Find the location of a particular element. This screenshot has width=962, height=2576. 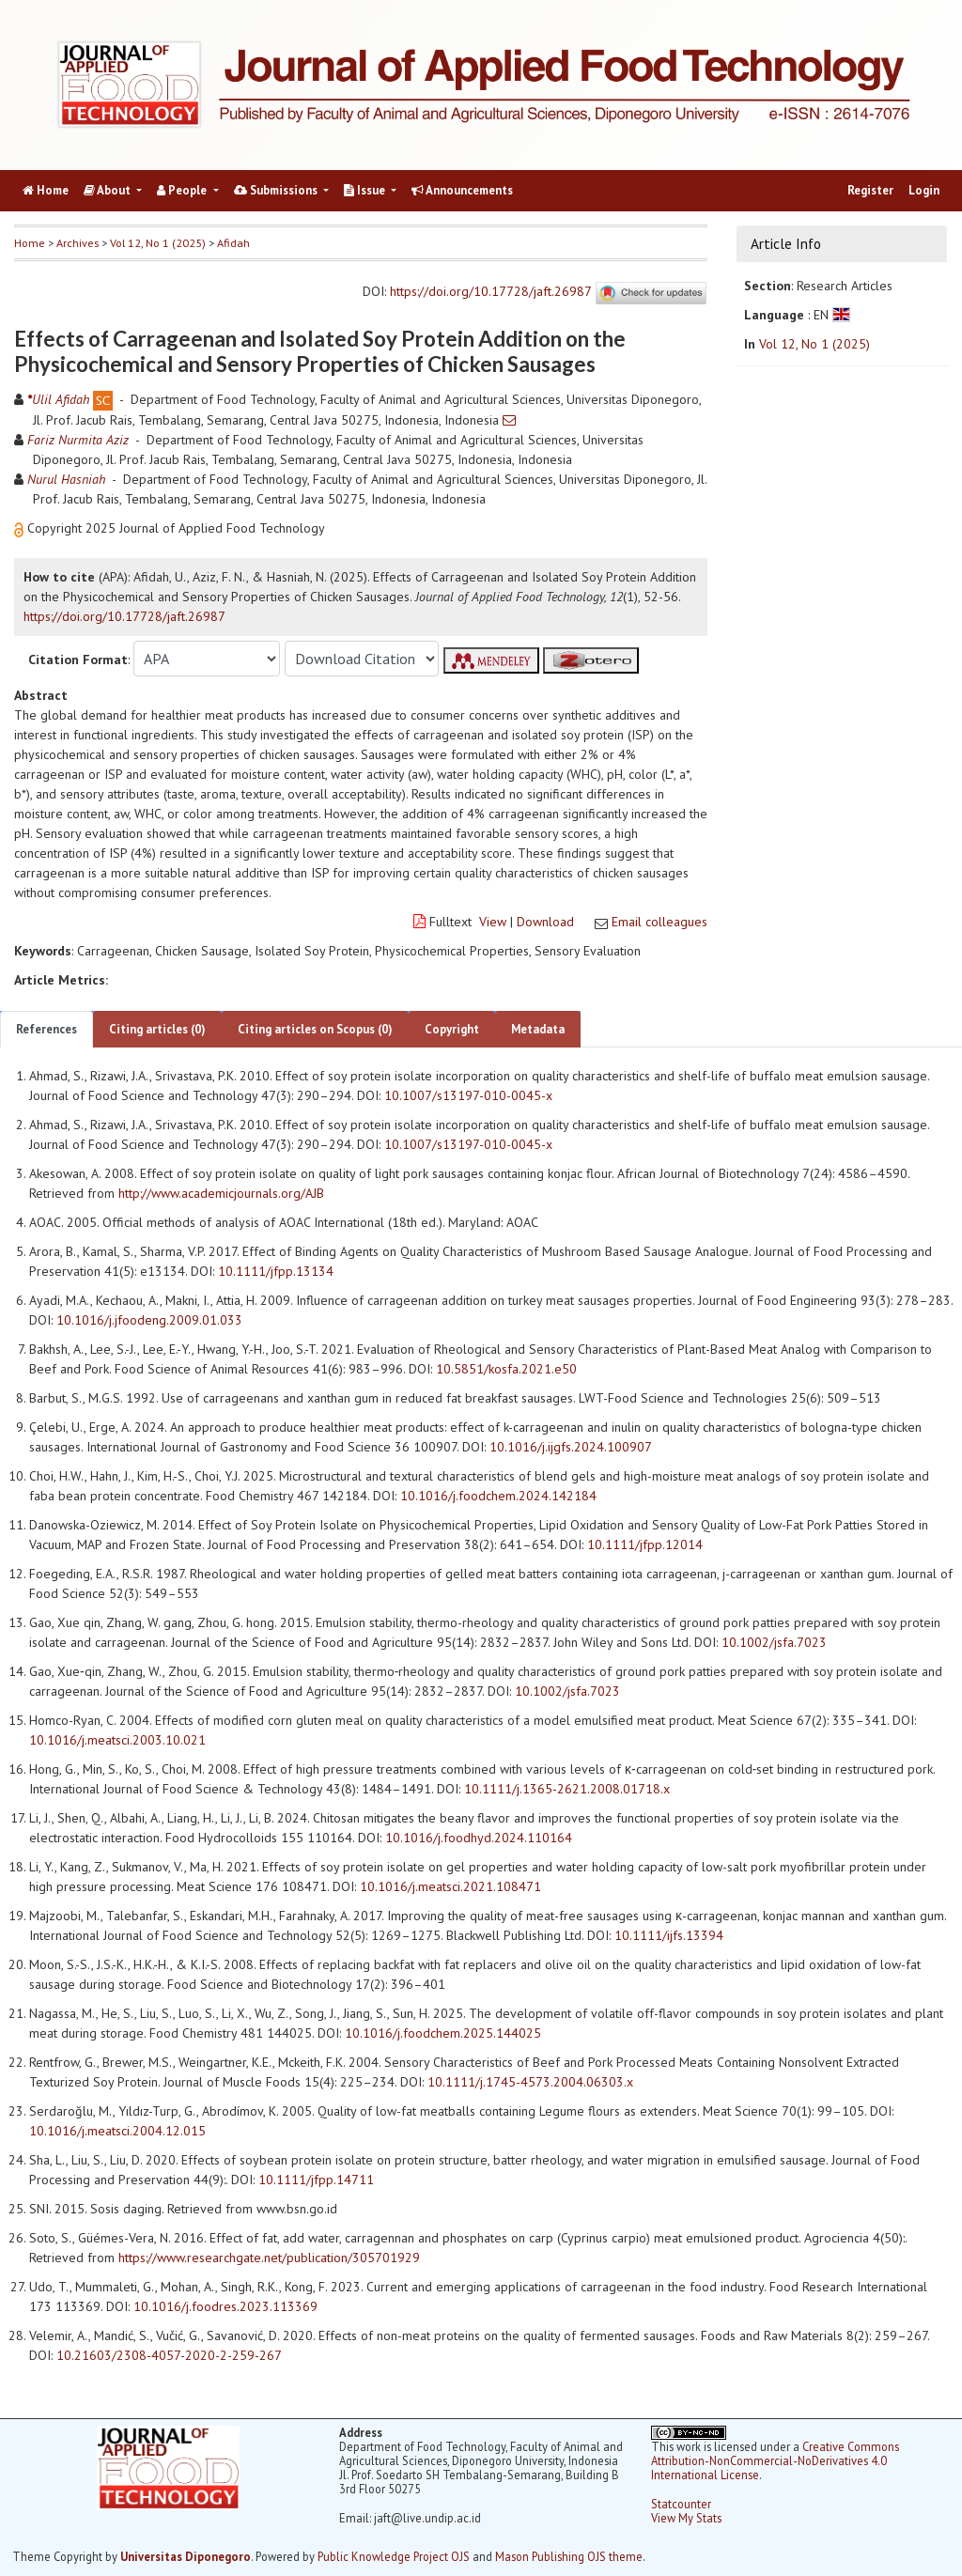

http://www.academicjournals.org/AJB is located at coordinates (221, 1193).